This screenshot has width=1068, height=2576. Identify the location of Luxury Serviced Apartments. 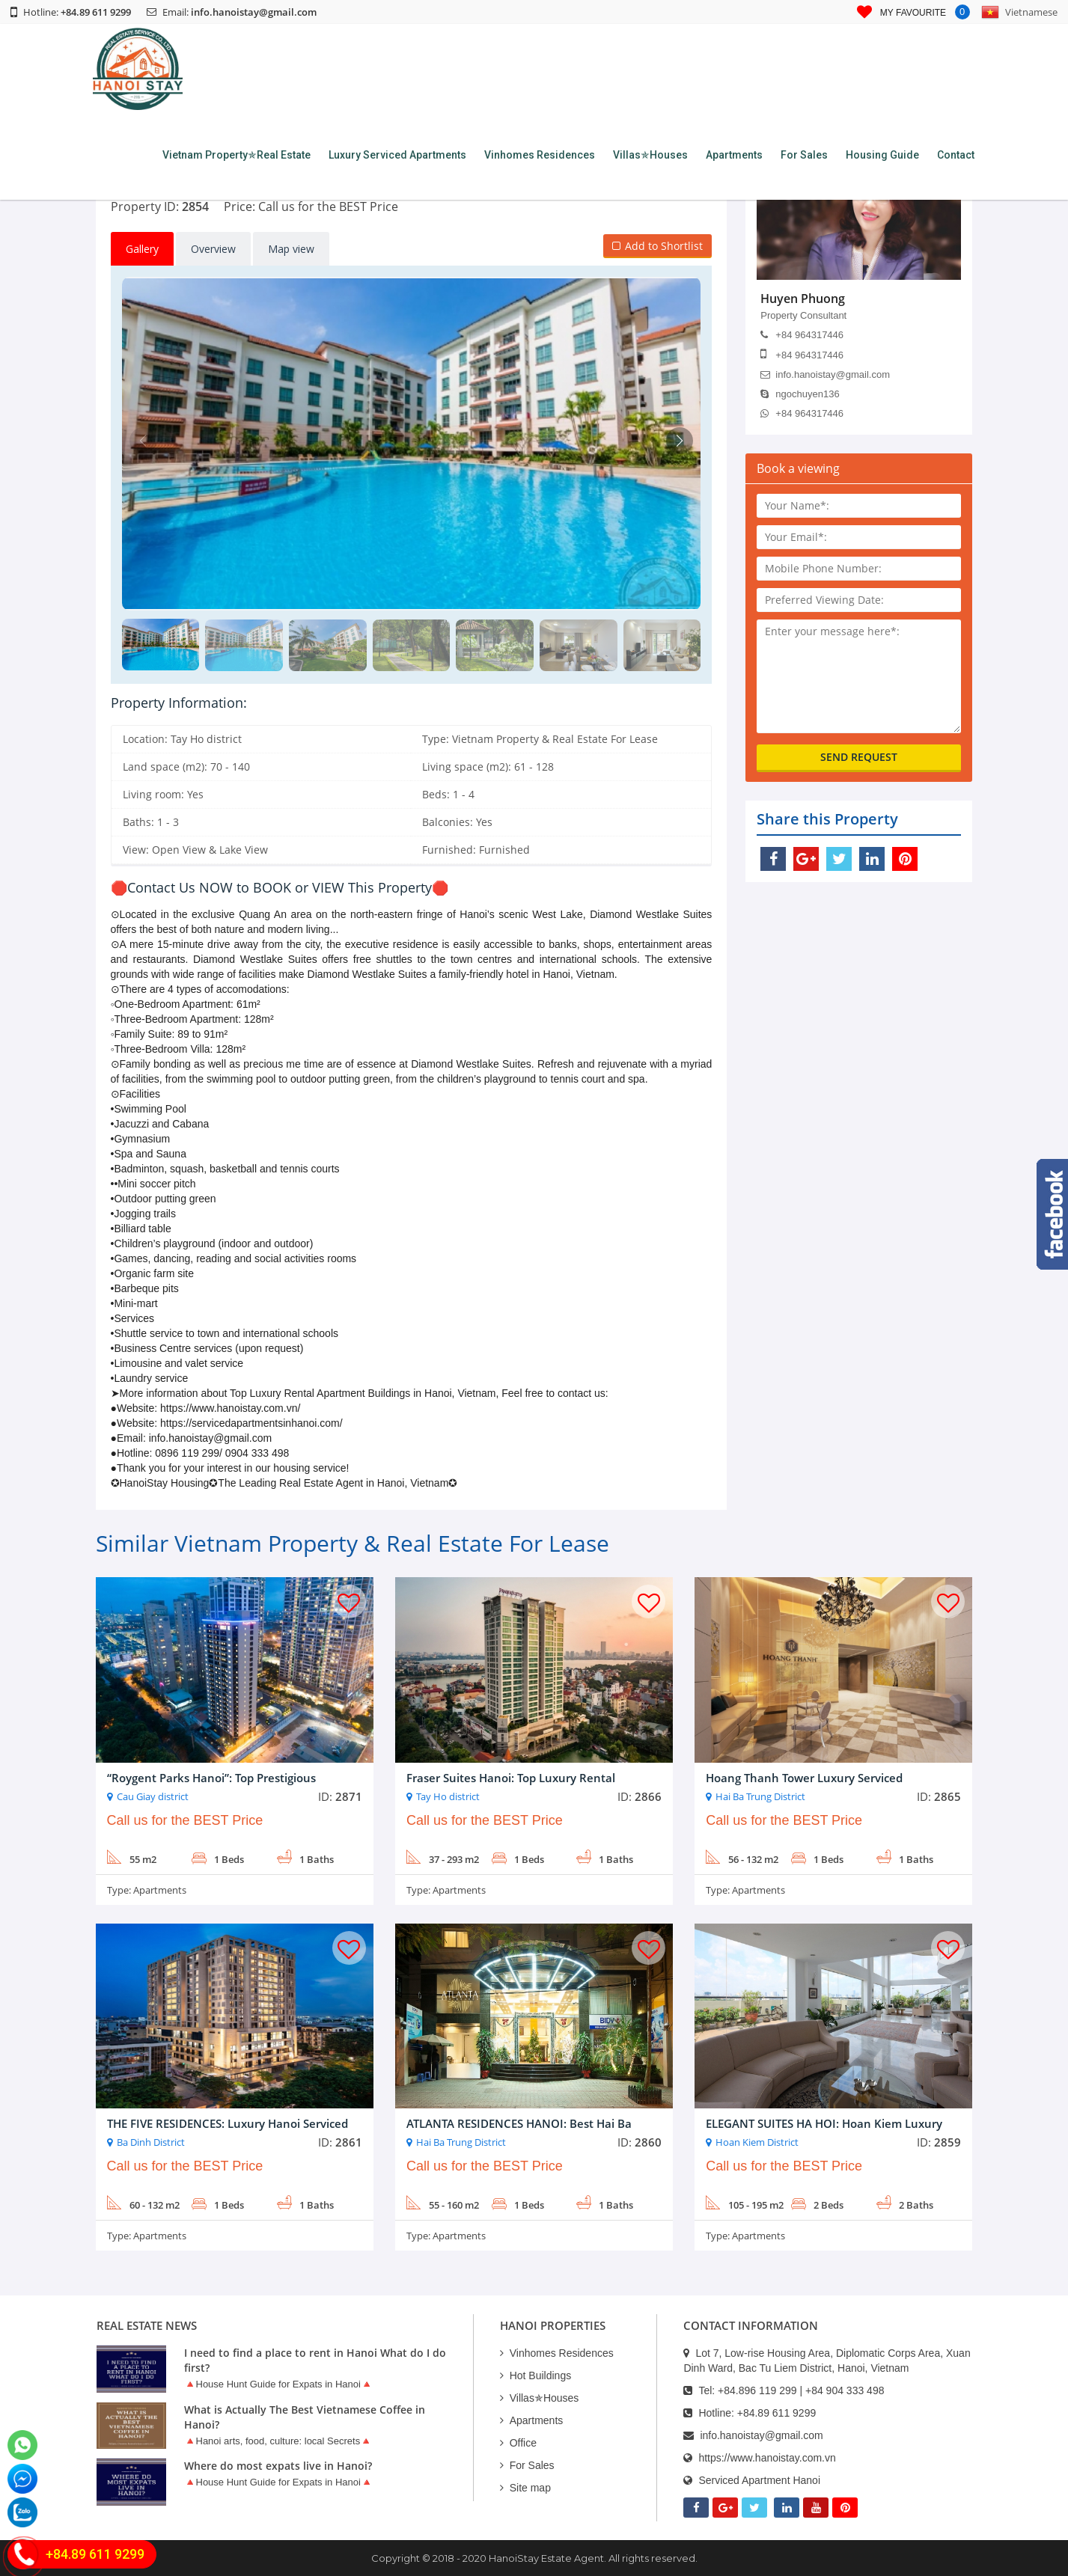
(397, 155).